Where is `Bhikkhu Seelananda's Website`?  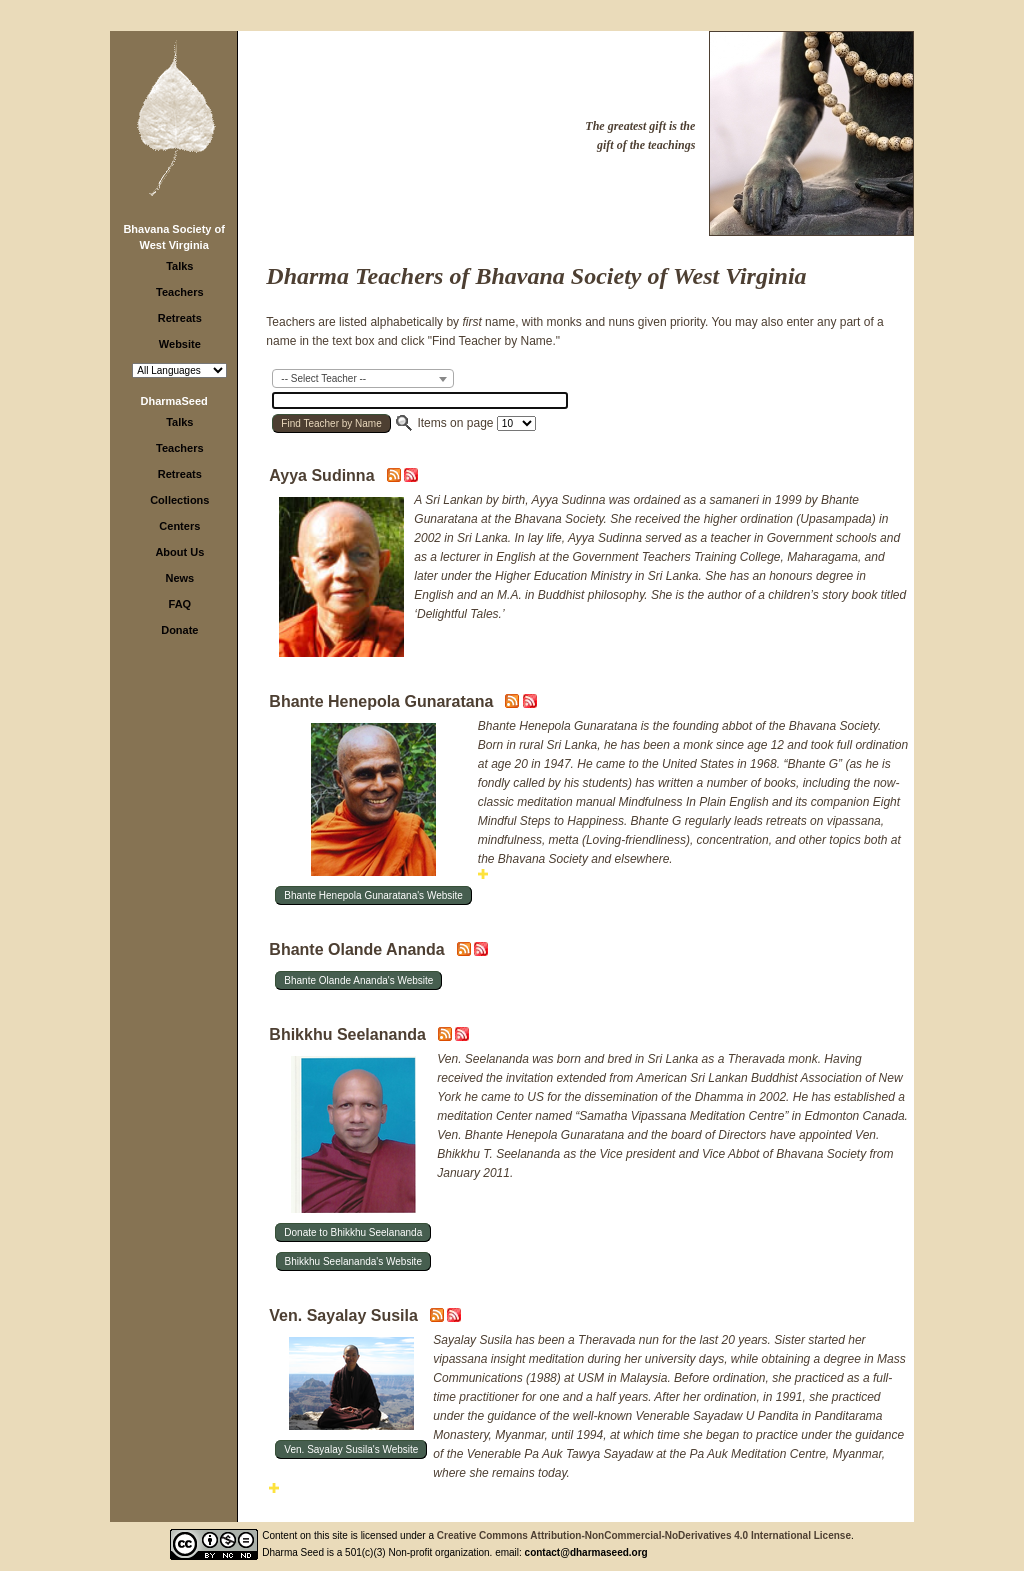 Bhikkhu Seelananda's Website is located at coordinates (353, 1261).